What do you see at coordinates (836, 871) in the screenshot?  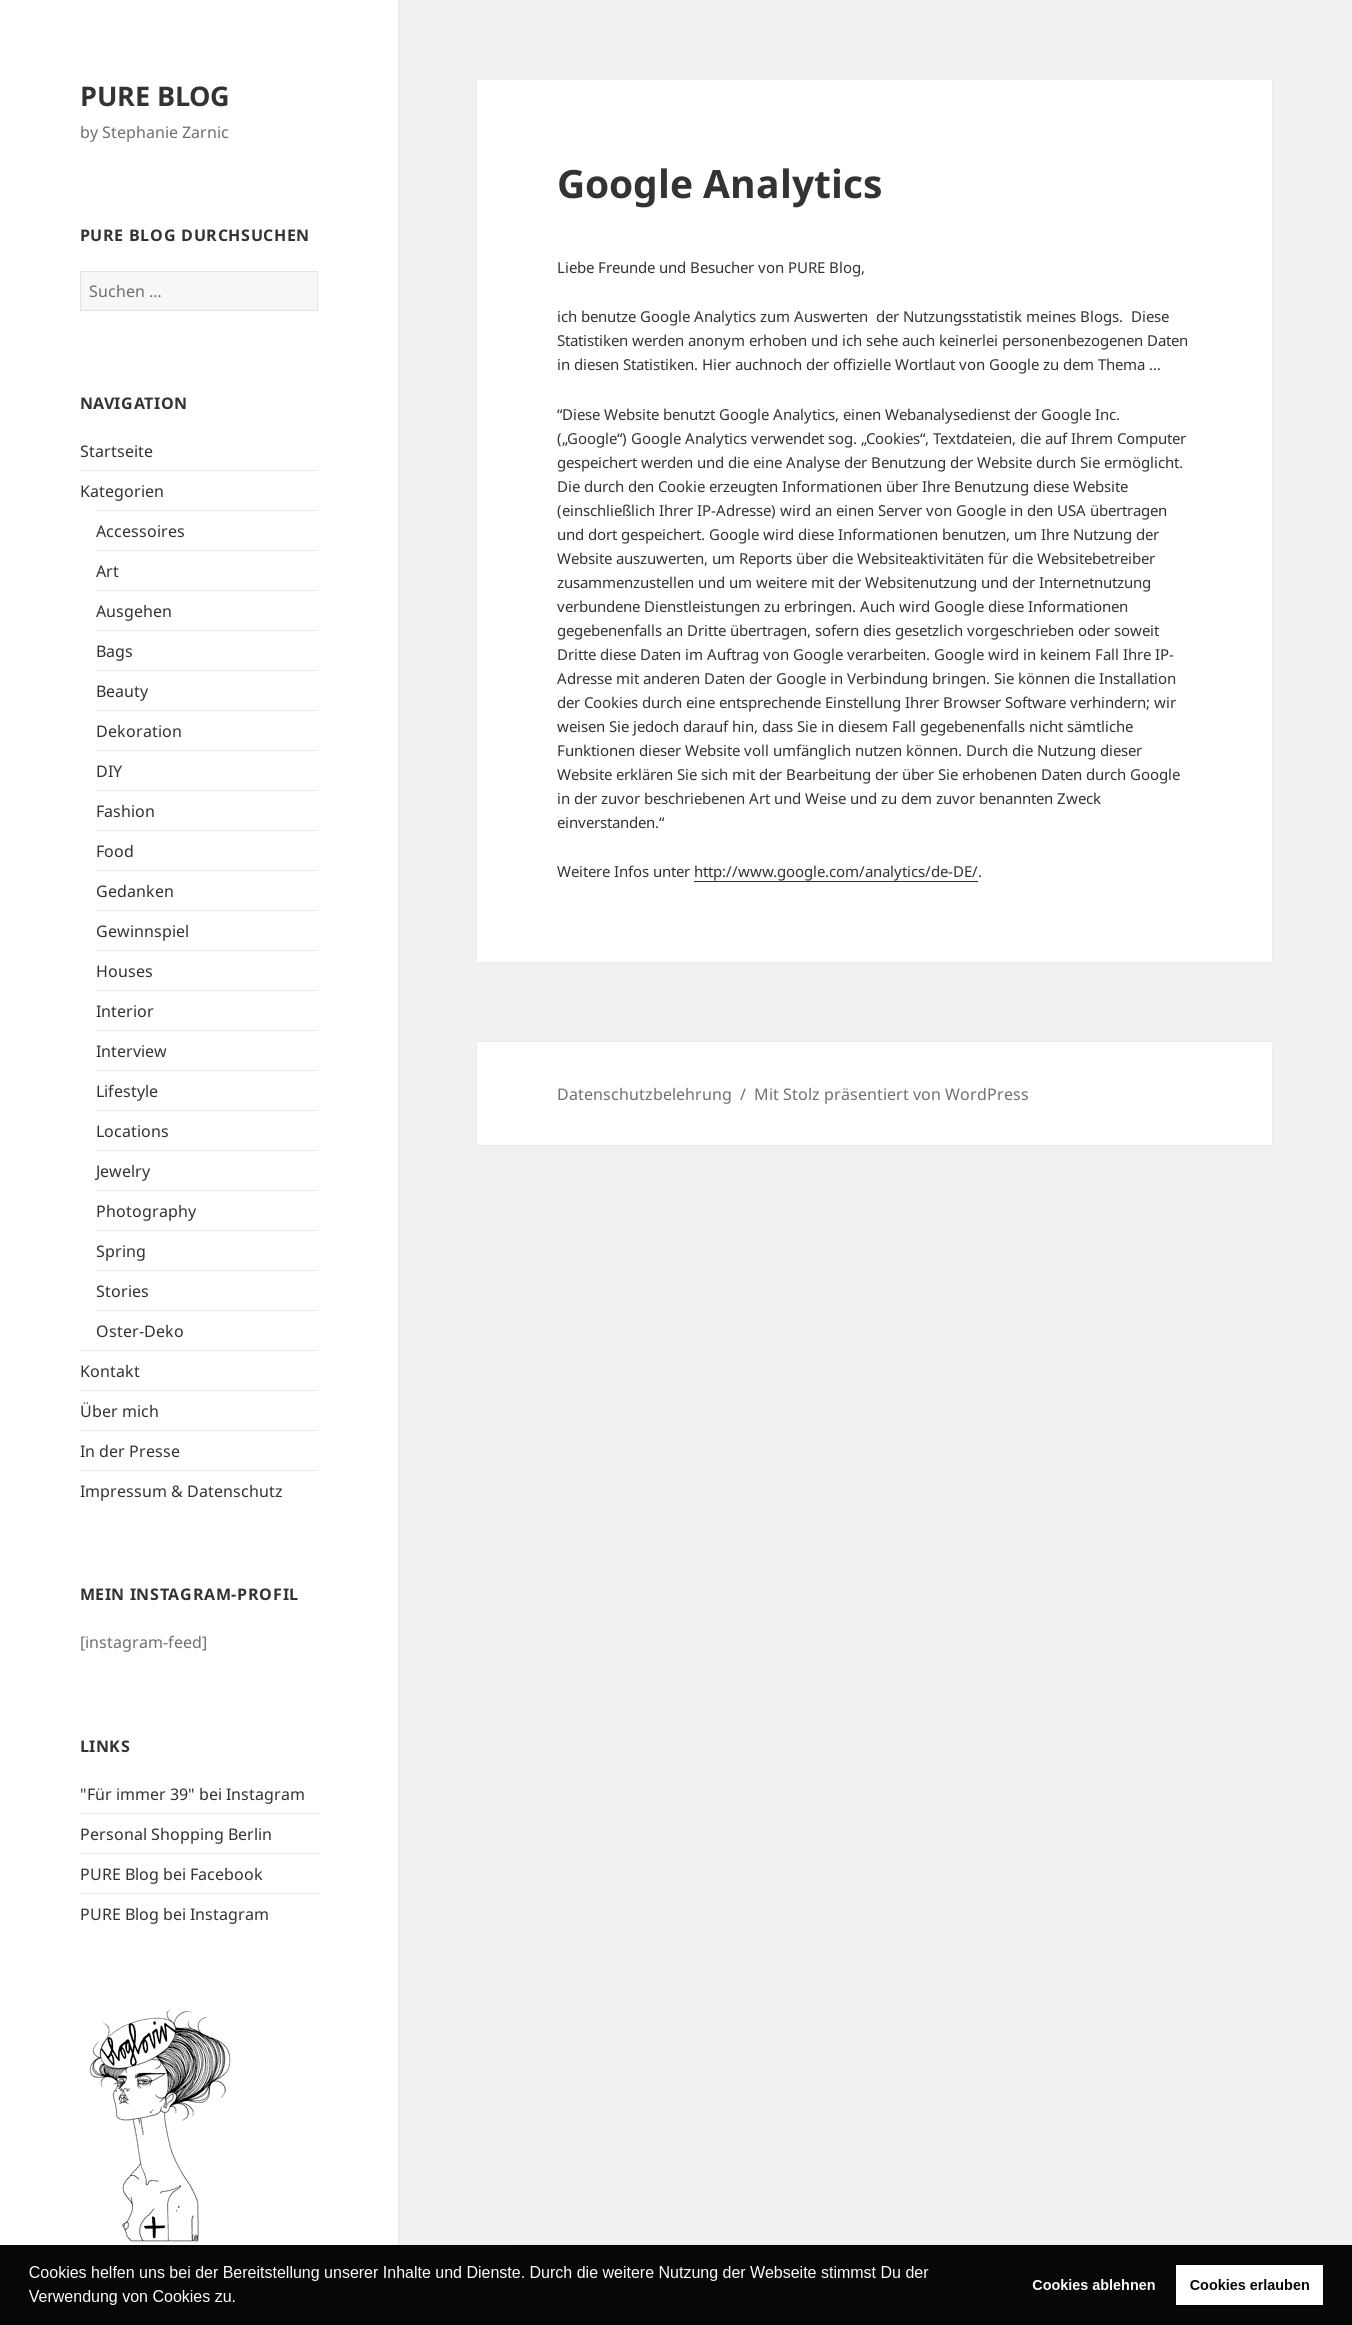 I see `http://www.google.com/analytics/de-DE/` at bounding box center [836, 871].